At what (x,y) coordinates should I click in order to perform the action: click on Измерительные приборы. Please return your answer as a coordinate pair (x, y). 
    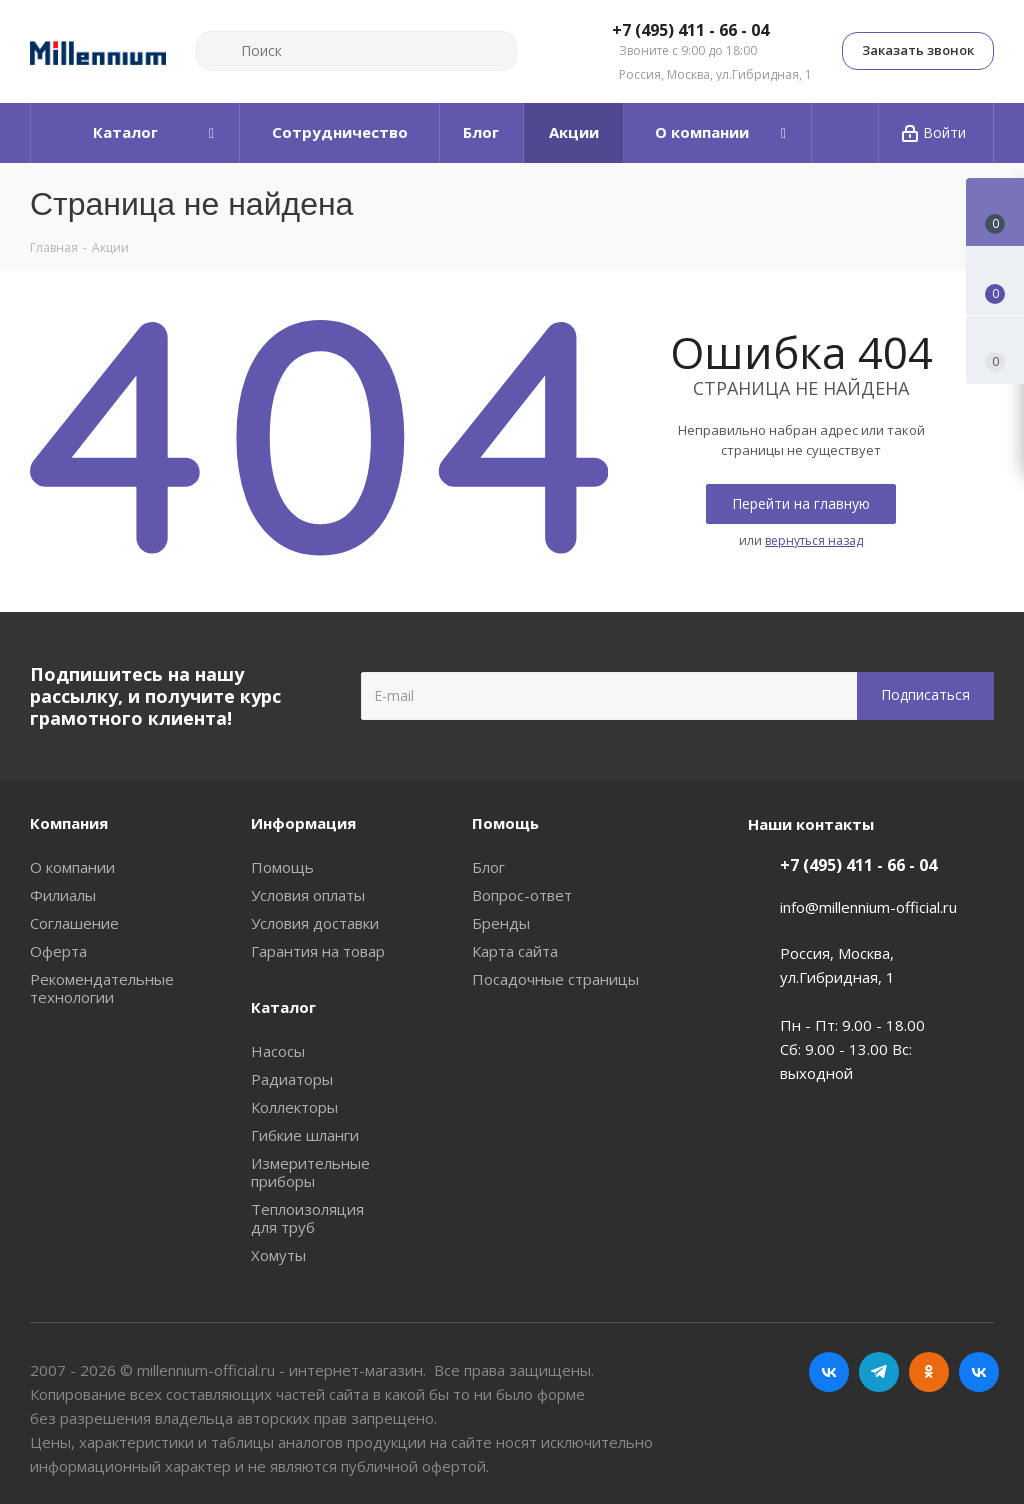
    Looking at the image, I should click on (310, 1172).